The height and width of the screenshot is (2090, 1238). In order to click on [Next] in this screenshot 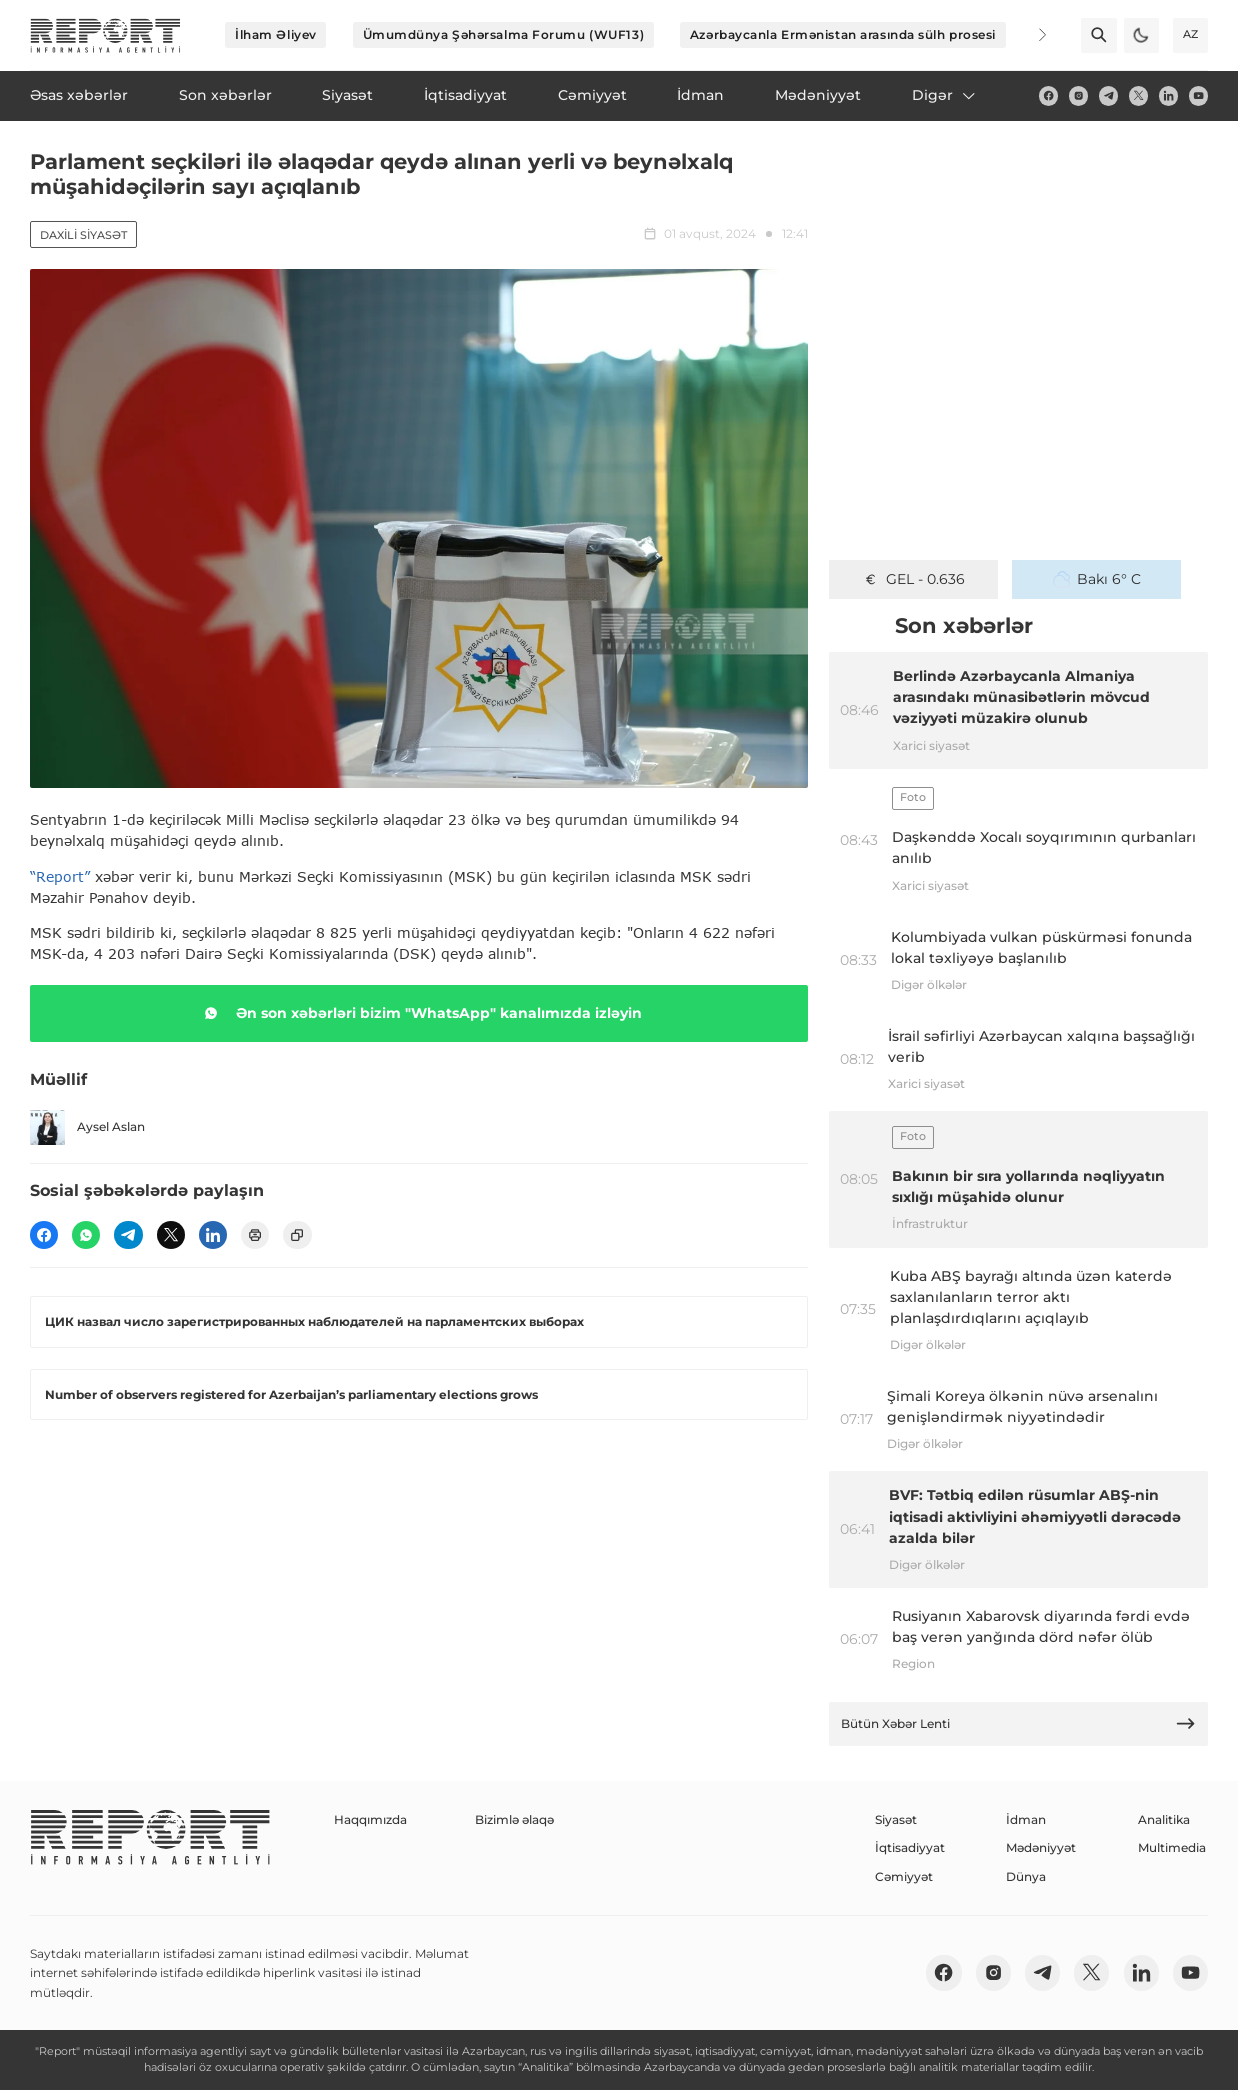, I will do `click(1030, 35)`.